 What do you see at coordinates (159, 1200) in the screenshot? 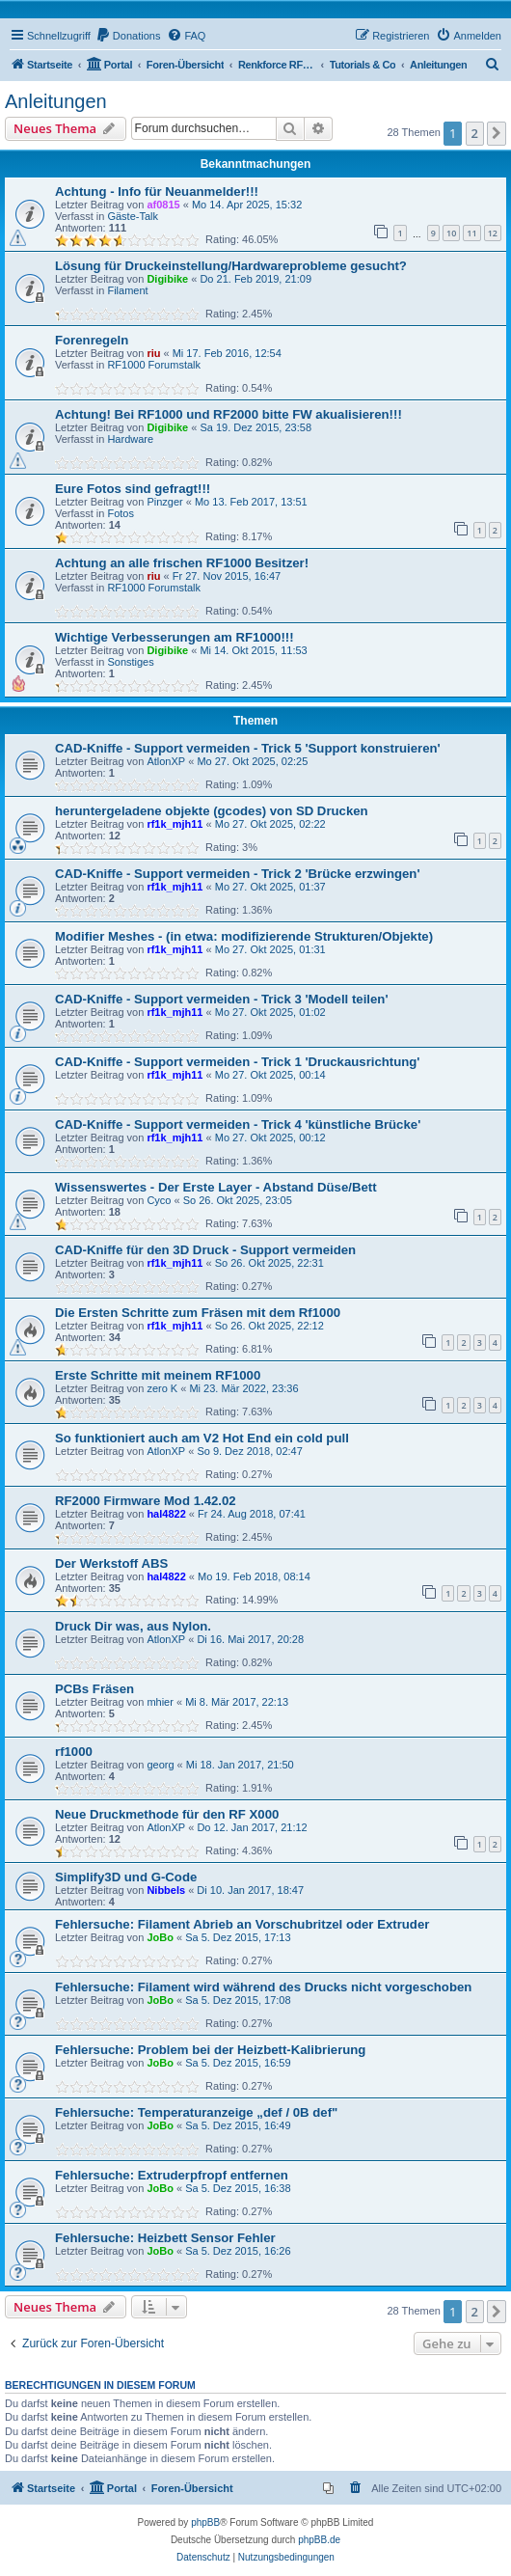
I see `Cyco` at bounding box center [159, 1200].